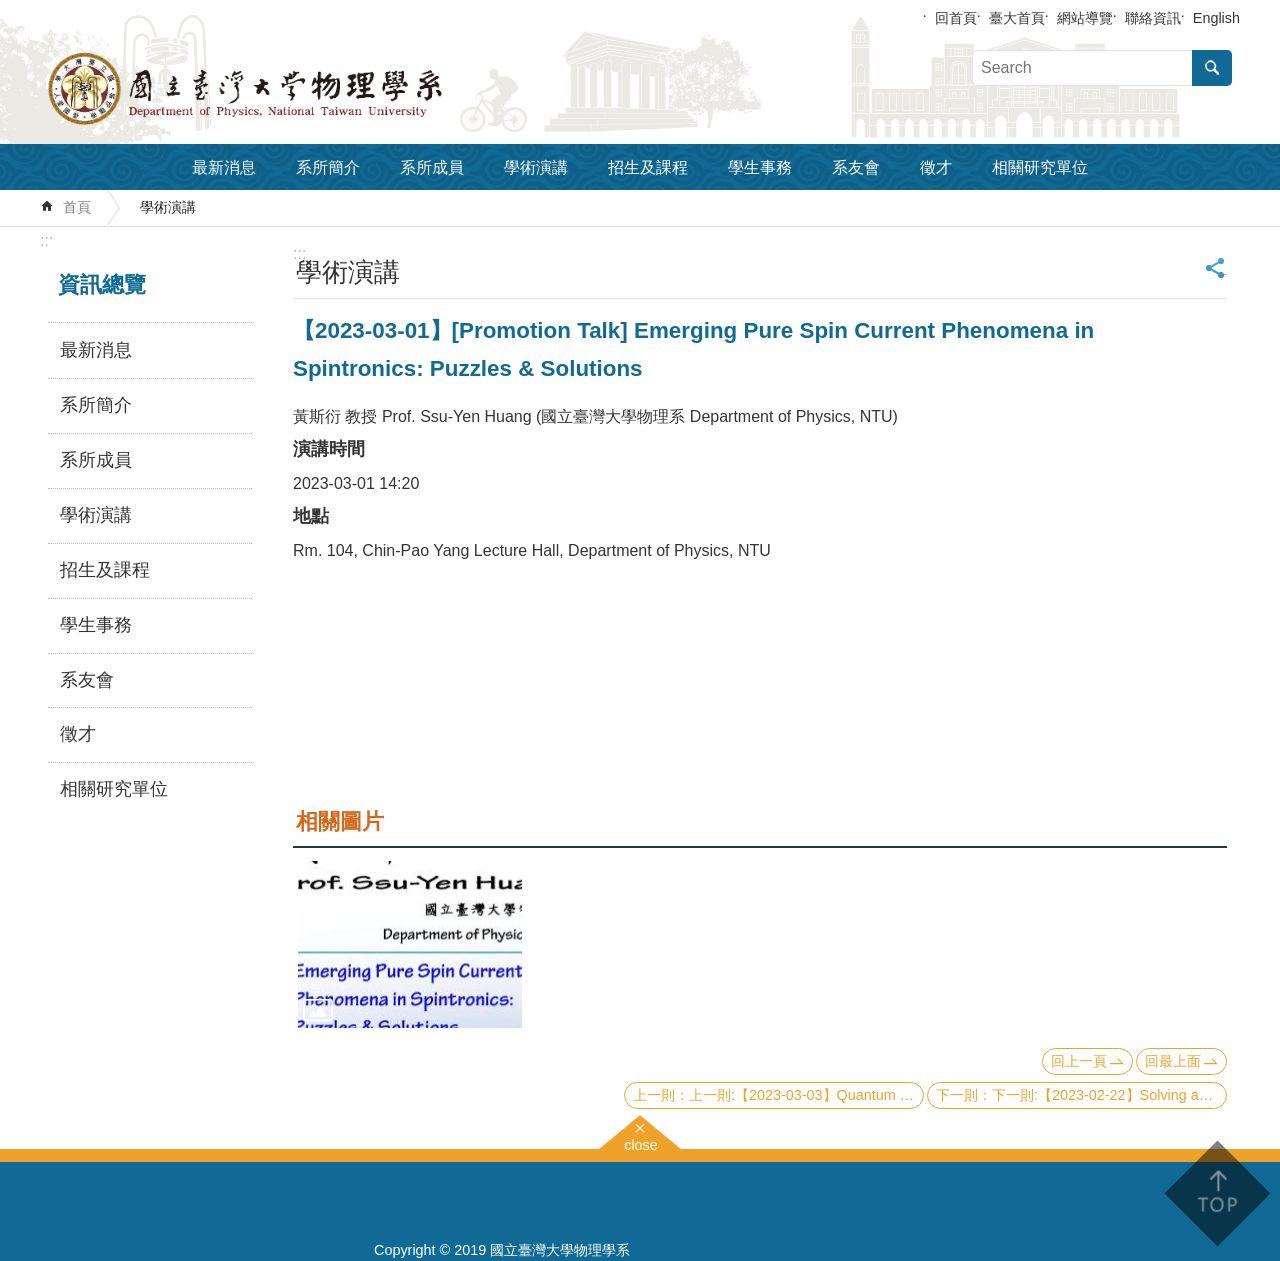  What do you see at coordinates (340, 821) in the screenshot?
I see `相關圖片` at bounding box center [340, 821].